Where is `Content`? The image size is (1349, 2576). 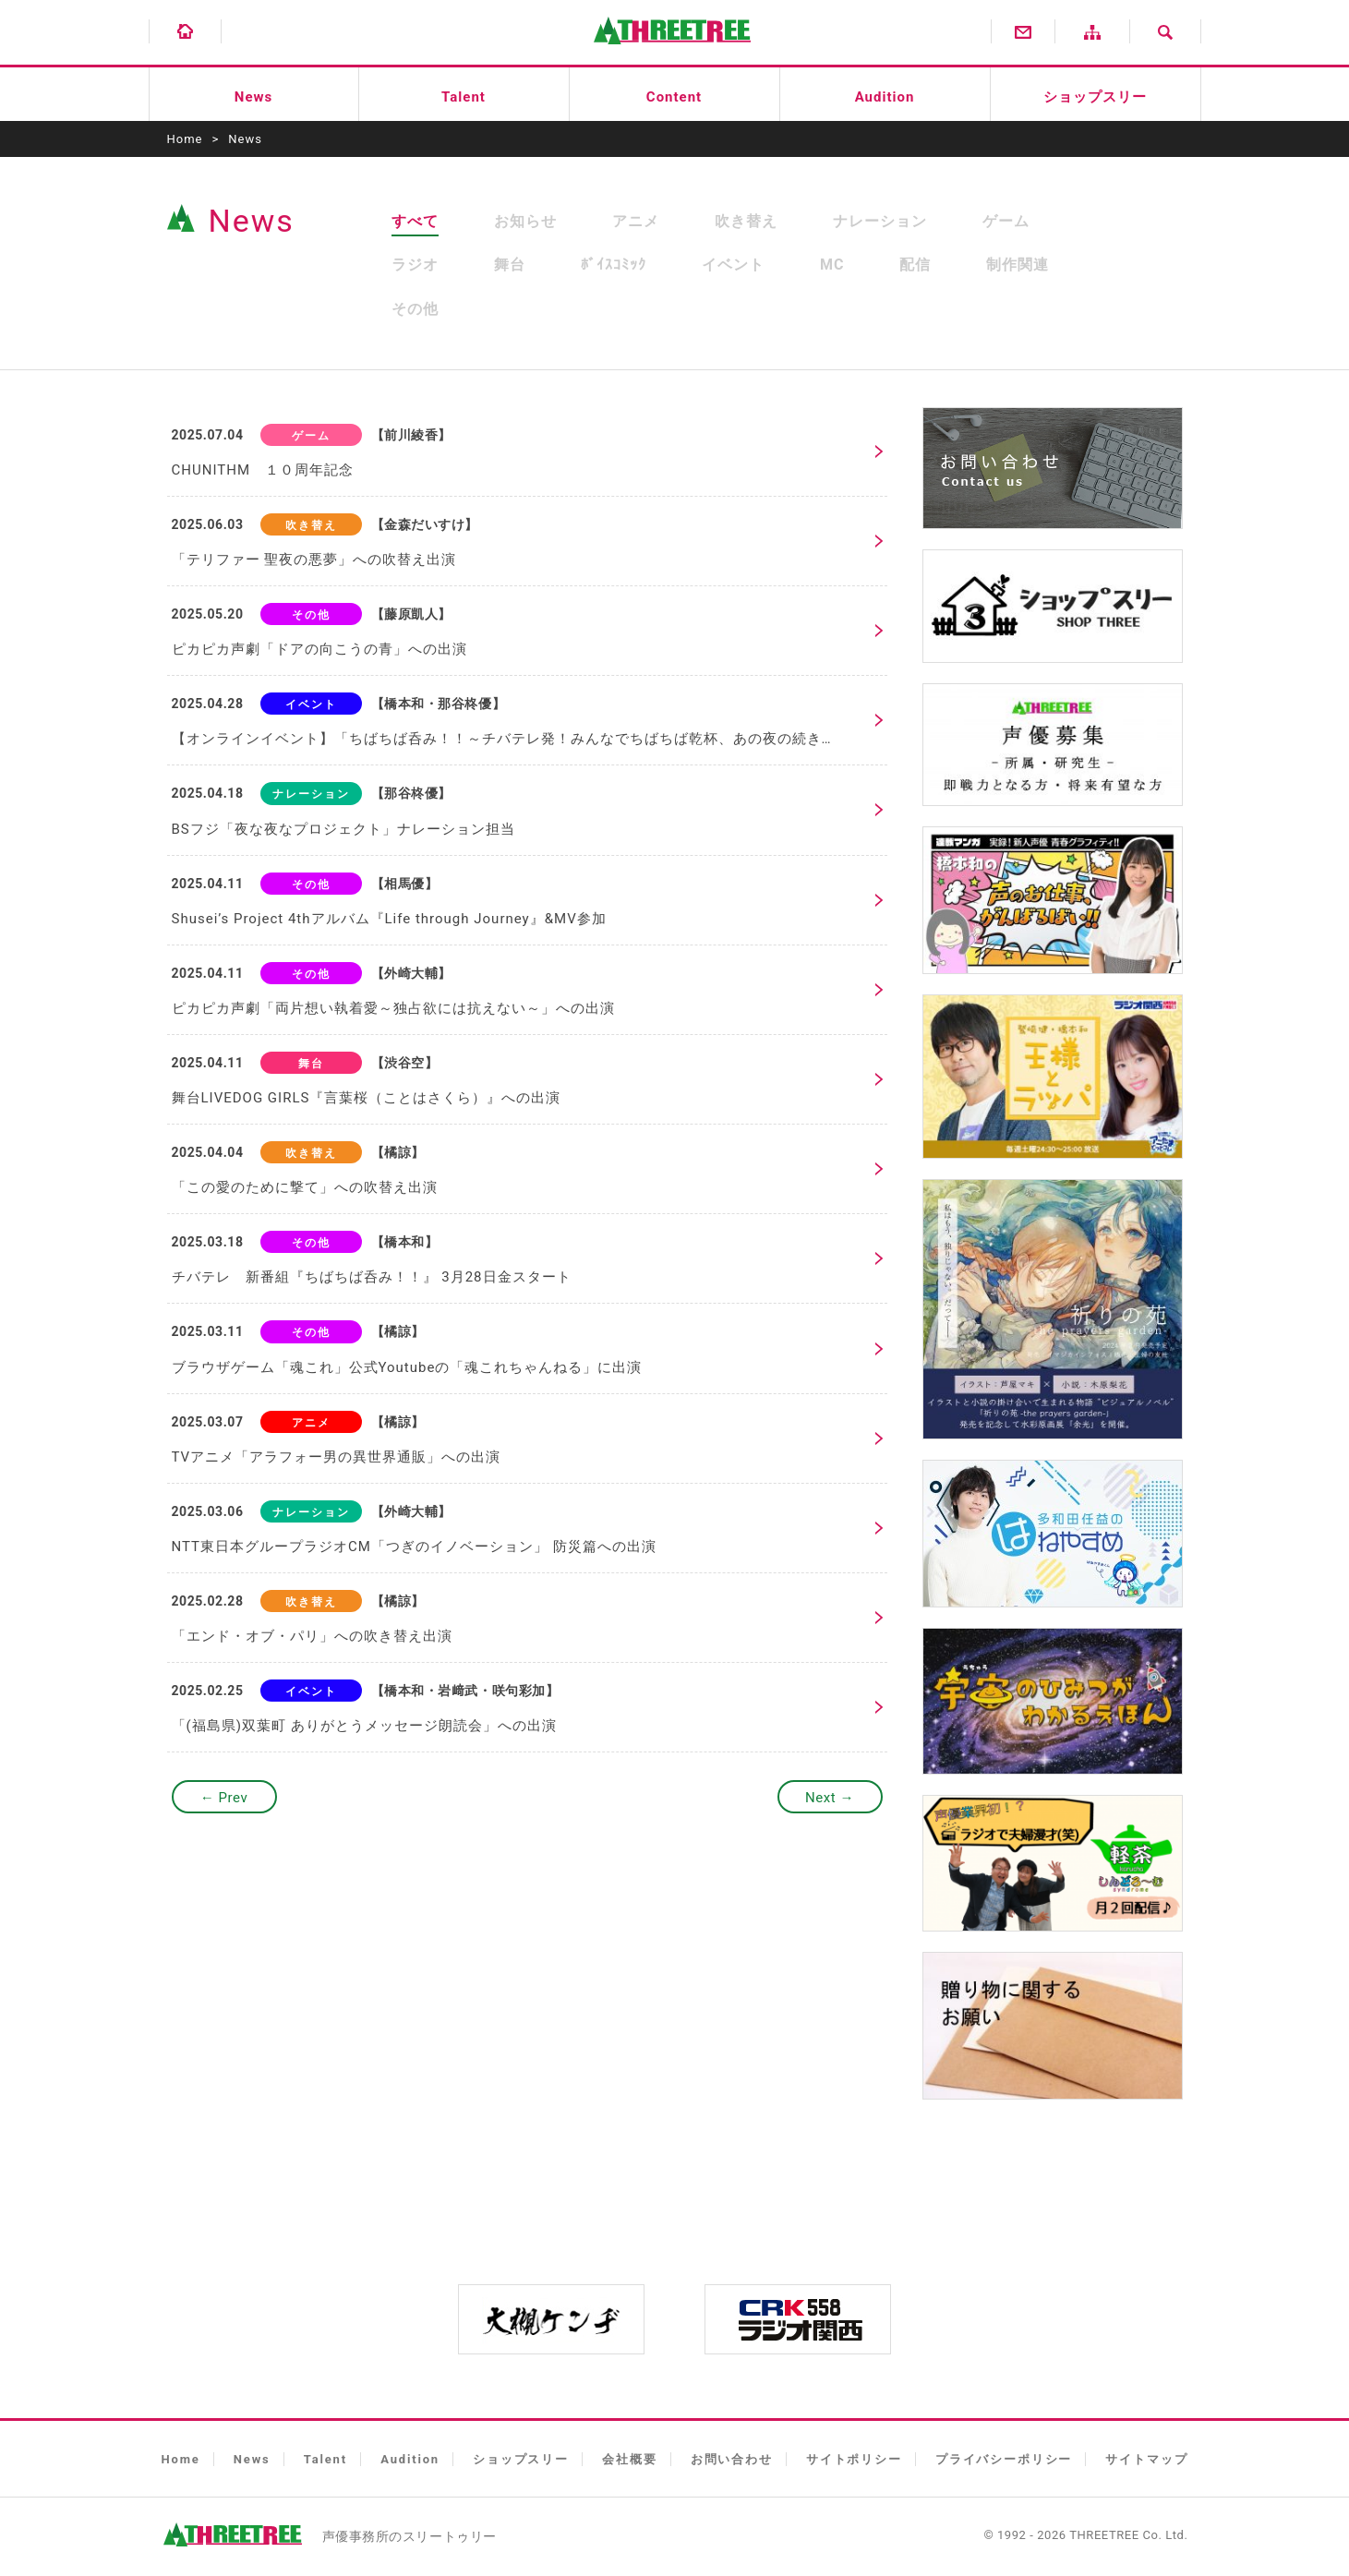
Content is located at coordinates (674, 97).